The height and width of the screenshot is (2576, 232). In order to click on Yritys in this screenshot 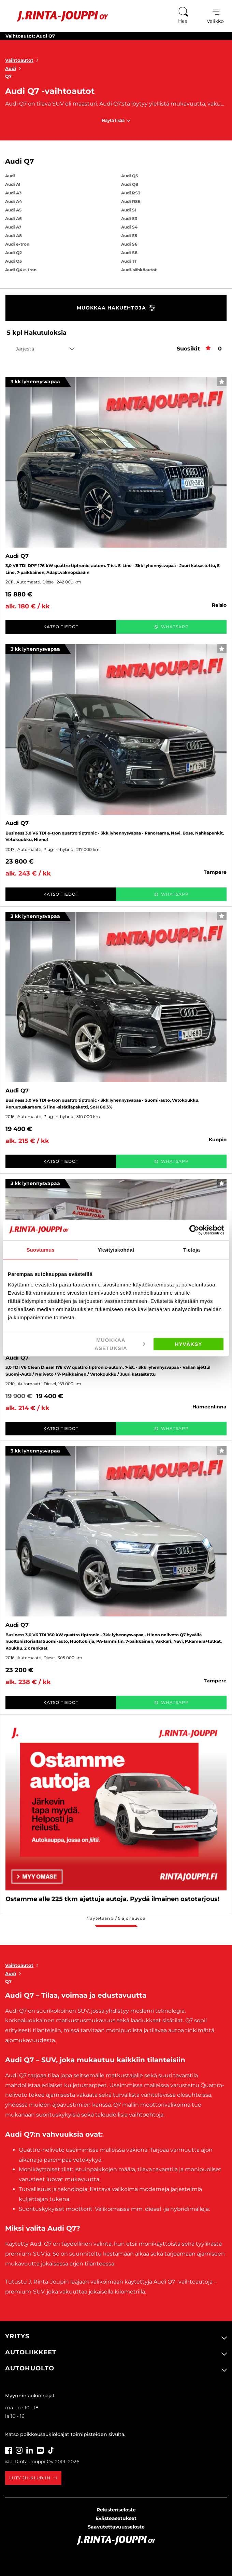, I will do `click(17, 2336)`.